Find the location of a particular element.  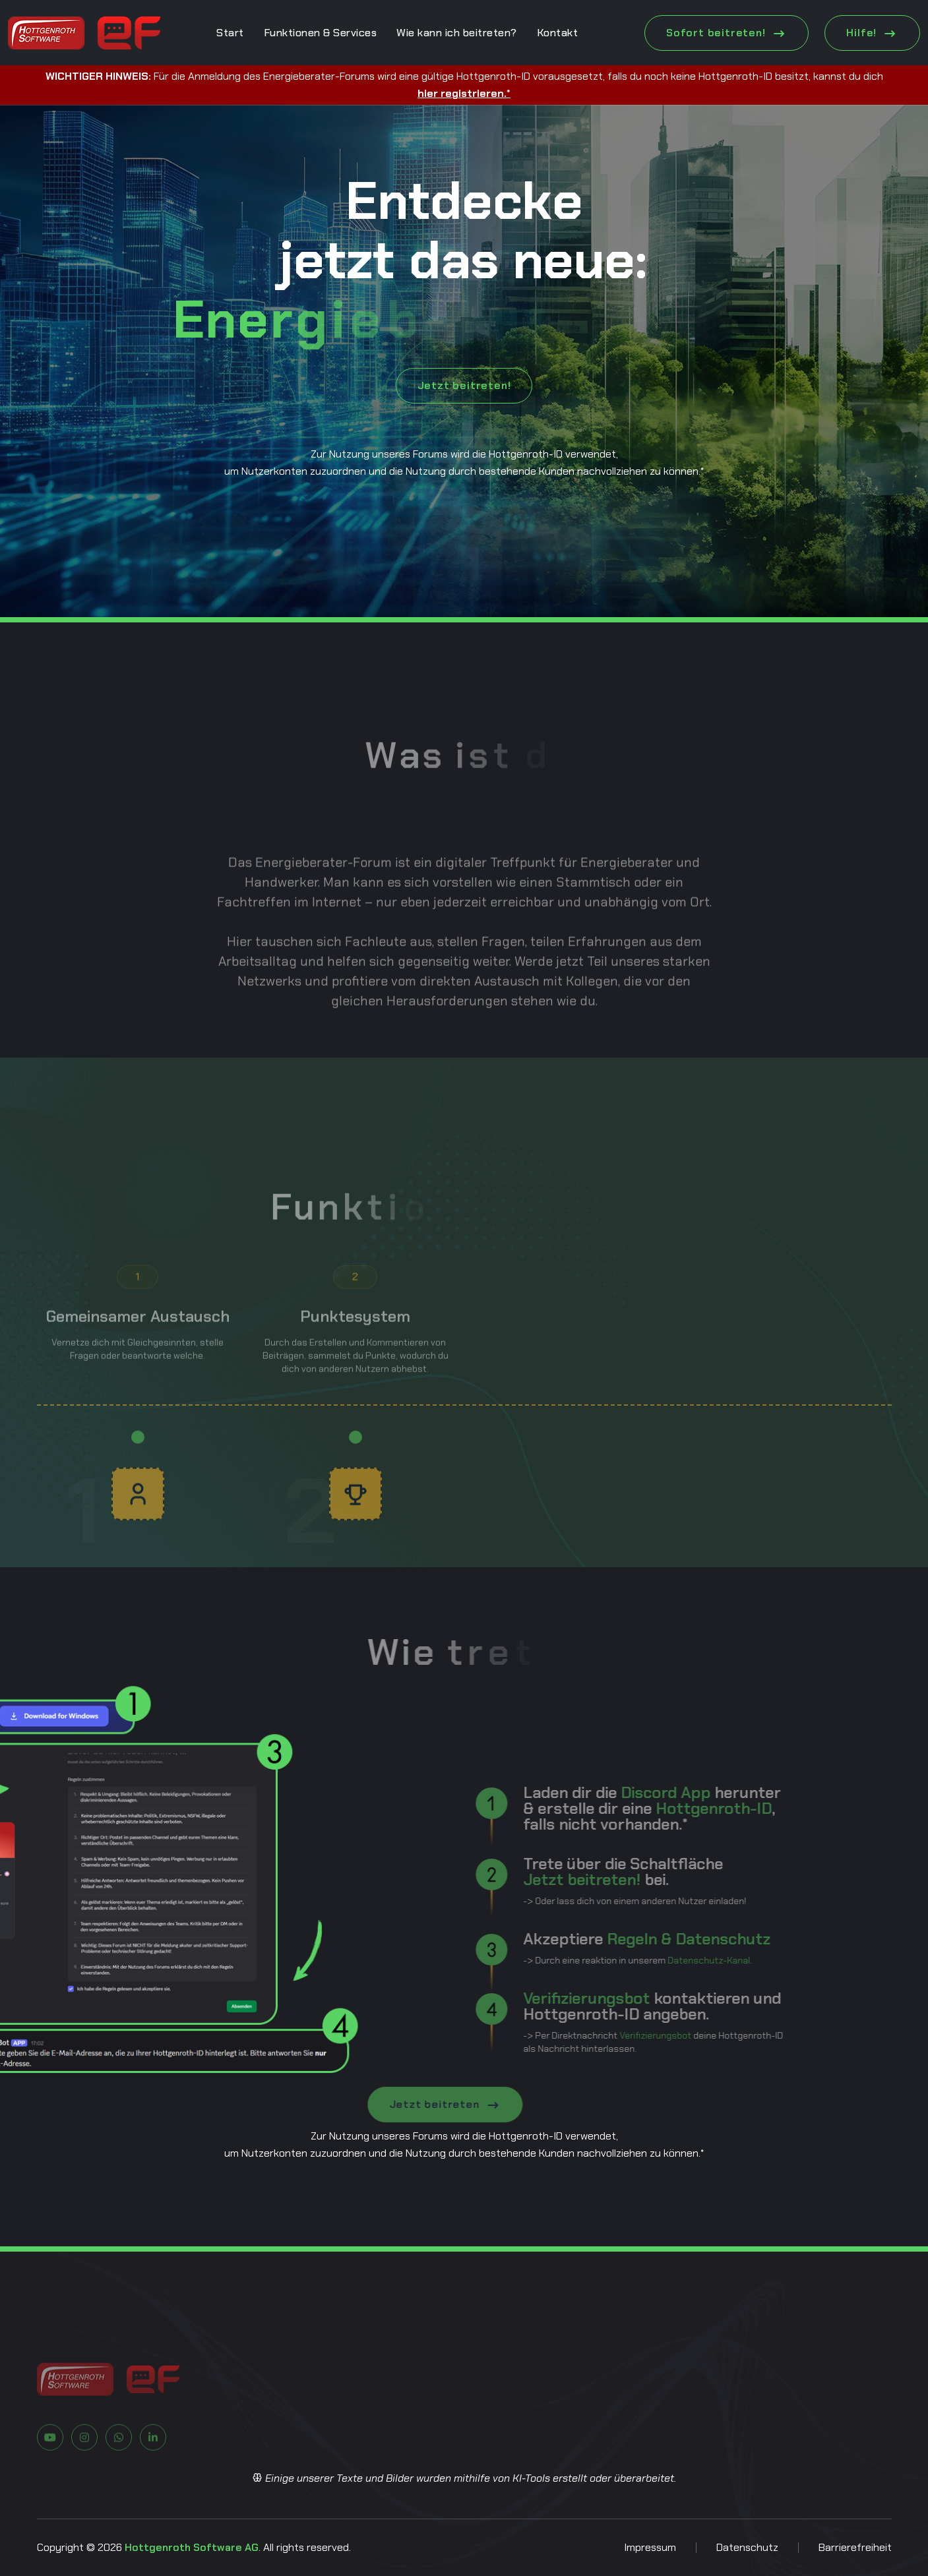

Barrierefreiheit is located at coordinates (855, 2547).